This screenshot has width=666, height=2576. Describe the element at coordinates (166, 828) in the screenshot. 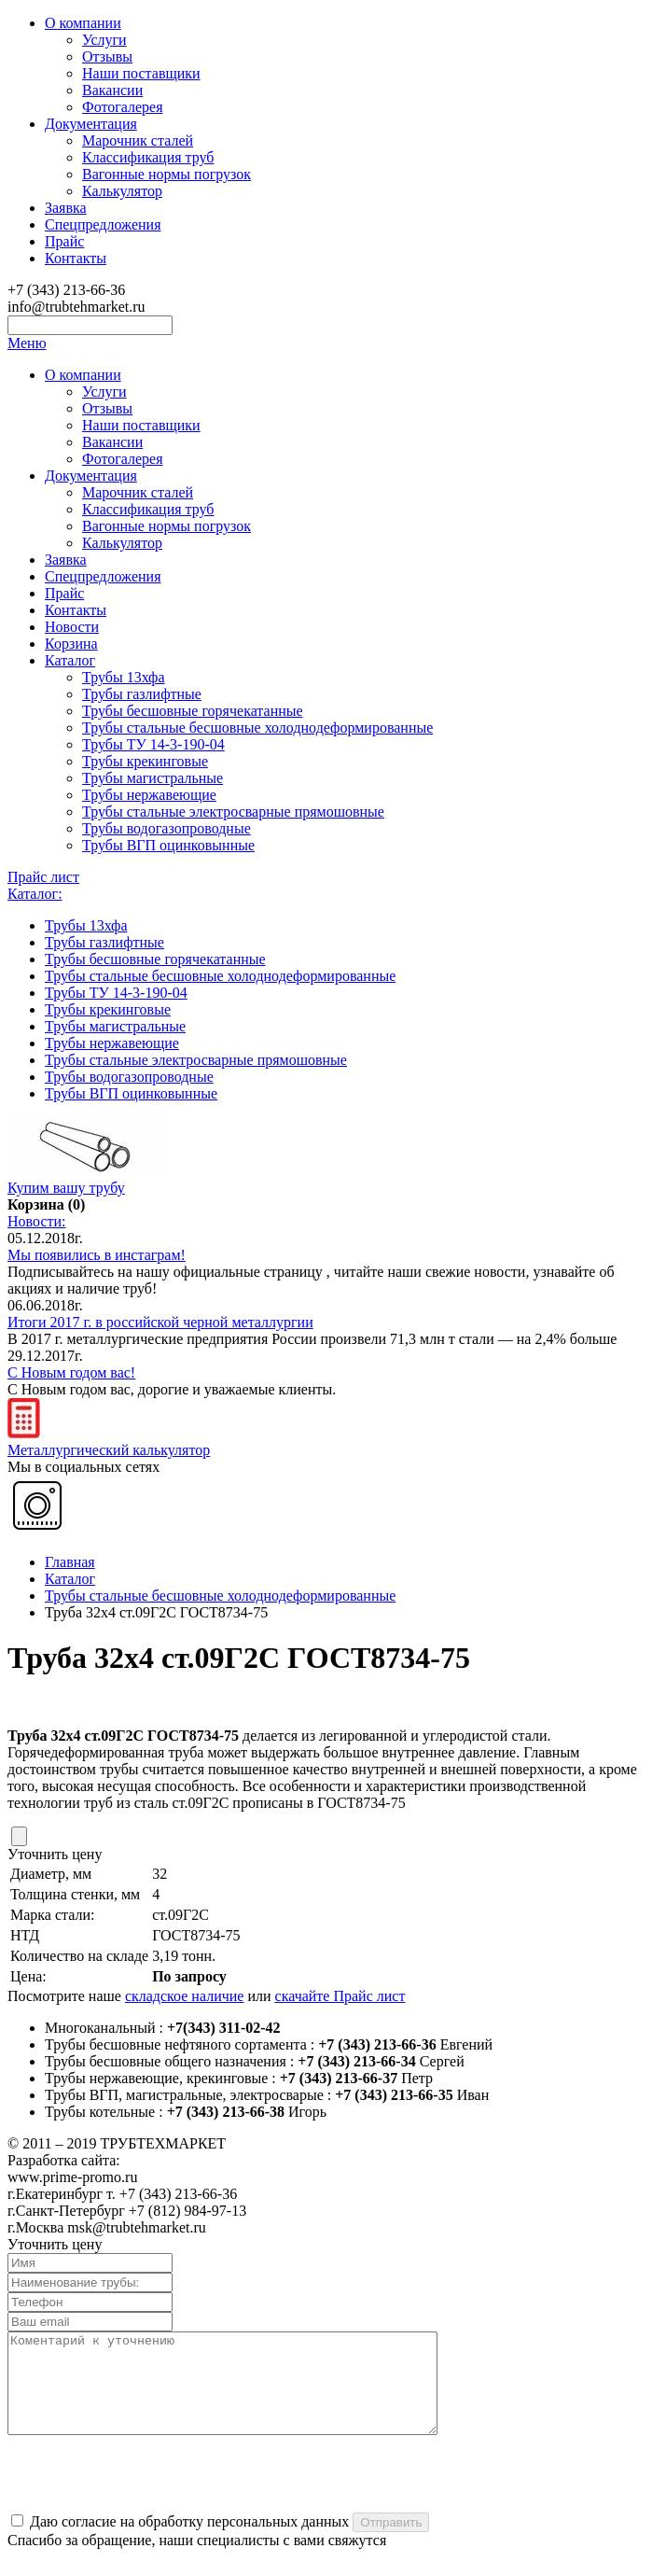

I see `Трубы водогазопроводные` at that location.